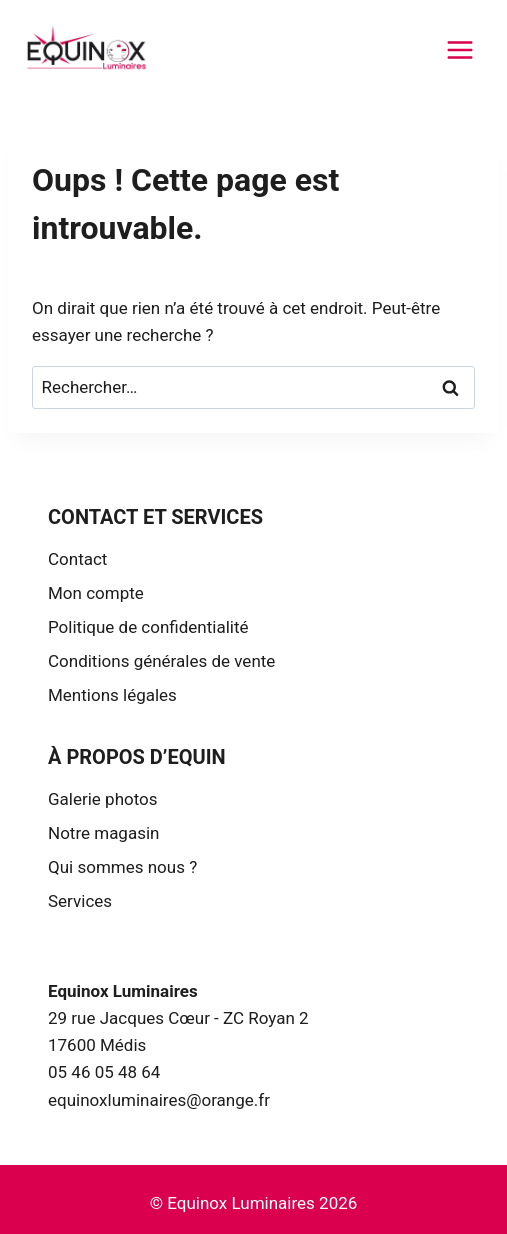 Image resolution: width=507 pixels, height=1234 pixels. What do you see at coordinates (77, 559) in the screenshot?
I see `Contact` at bounding box center [77, 559].